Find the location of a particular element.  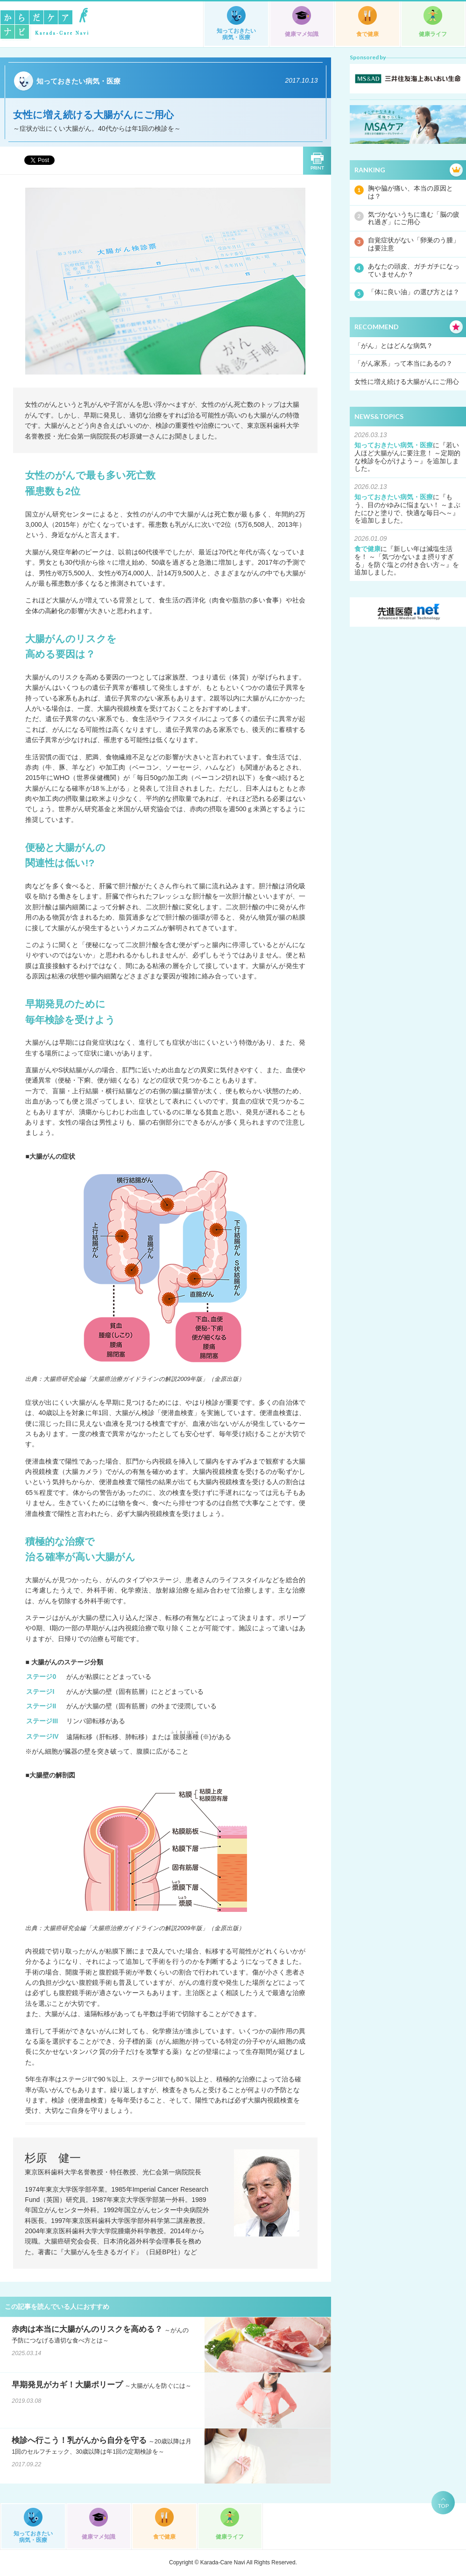

食で健康 is located at coordinates (367, 34).